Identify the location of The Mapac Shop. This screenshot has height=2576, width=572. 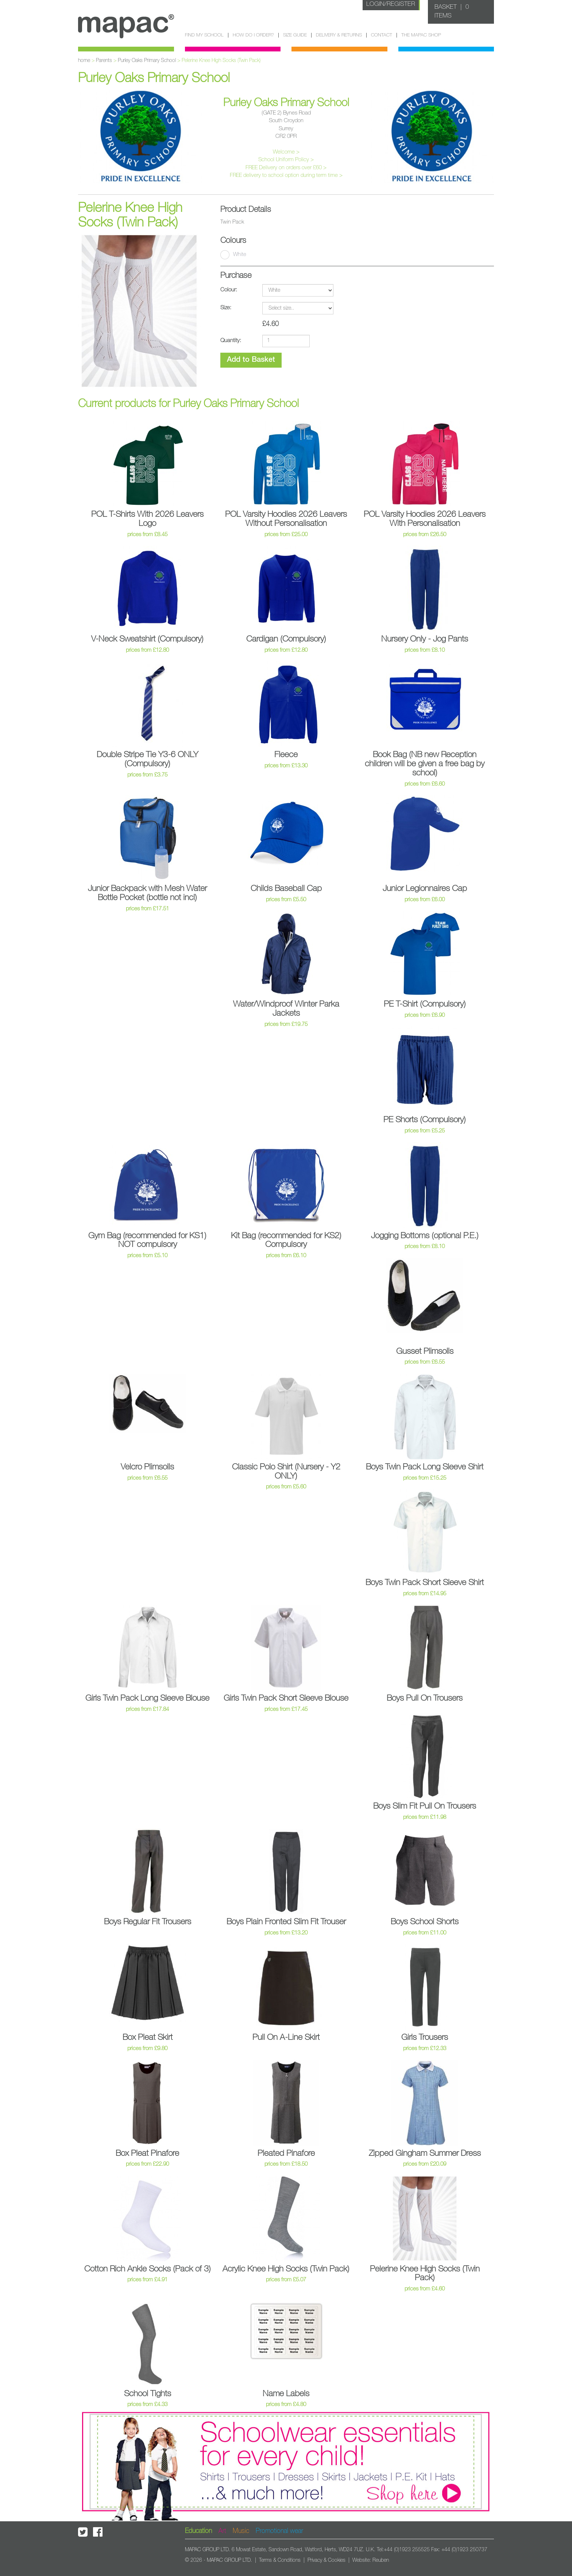
(421, 35).